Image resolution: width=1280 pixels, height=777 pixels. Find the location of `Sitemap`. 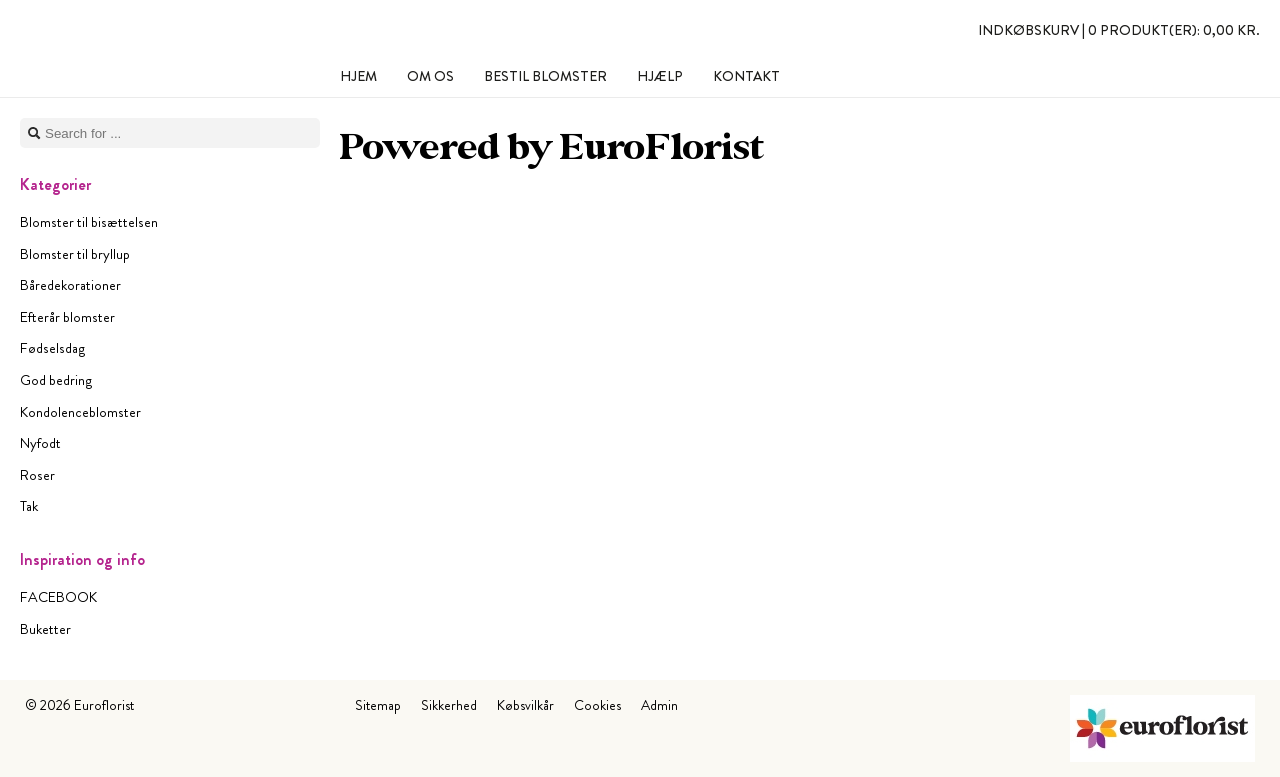

Sitemap is located at coordinates (378, 705).